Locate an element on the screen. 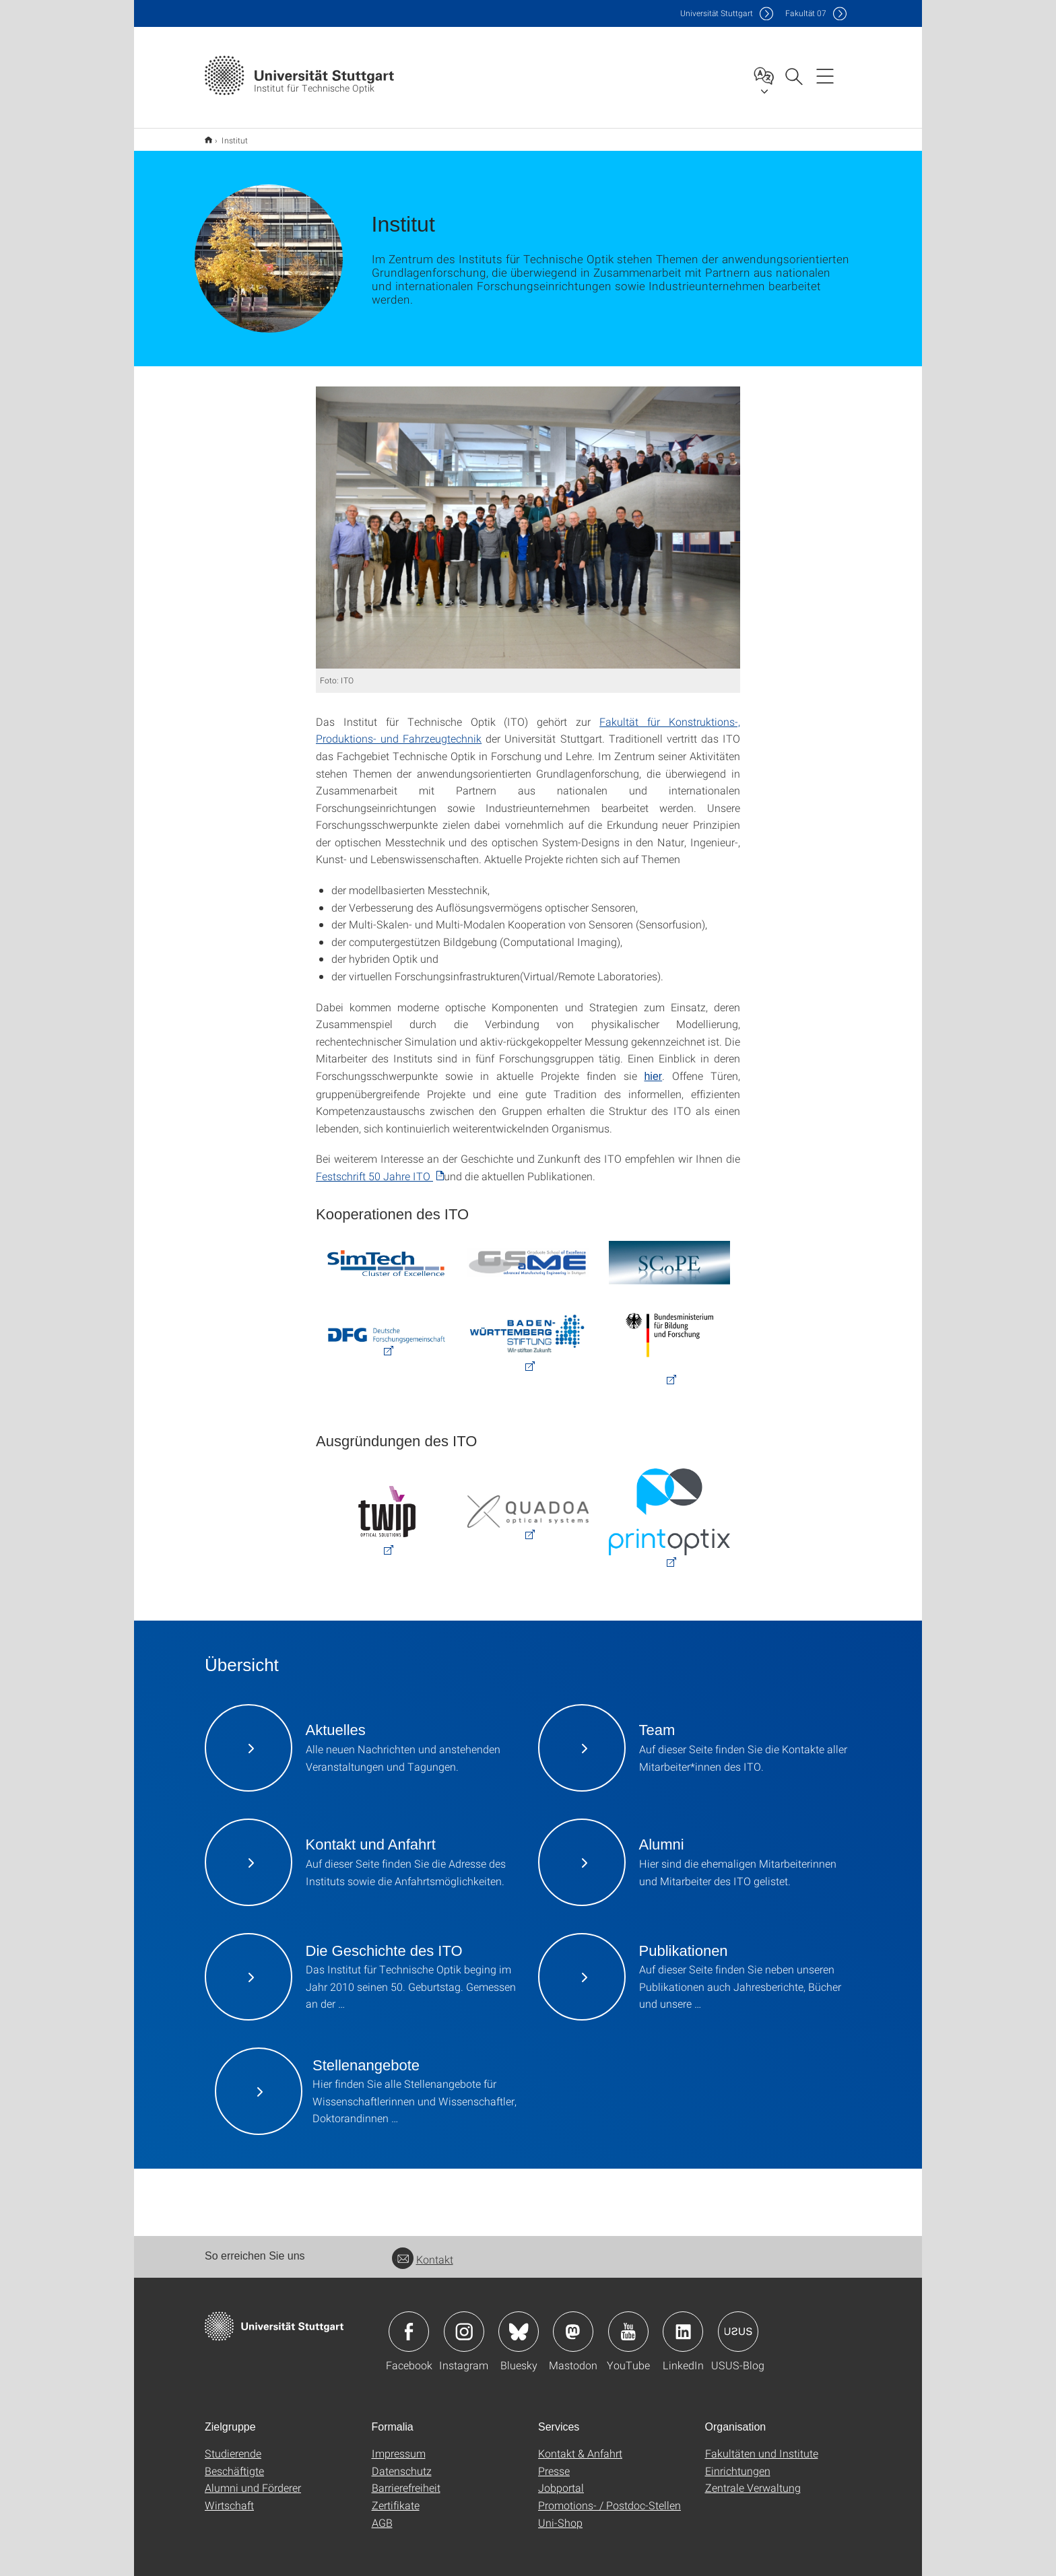 The width and height of the screenshot is (1056, 2576). AGB is located at coordinates (382, 2522).